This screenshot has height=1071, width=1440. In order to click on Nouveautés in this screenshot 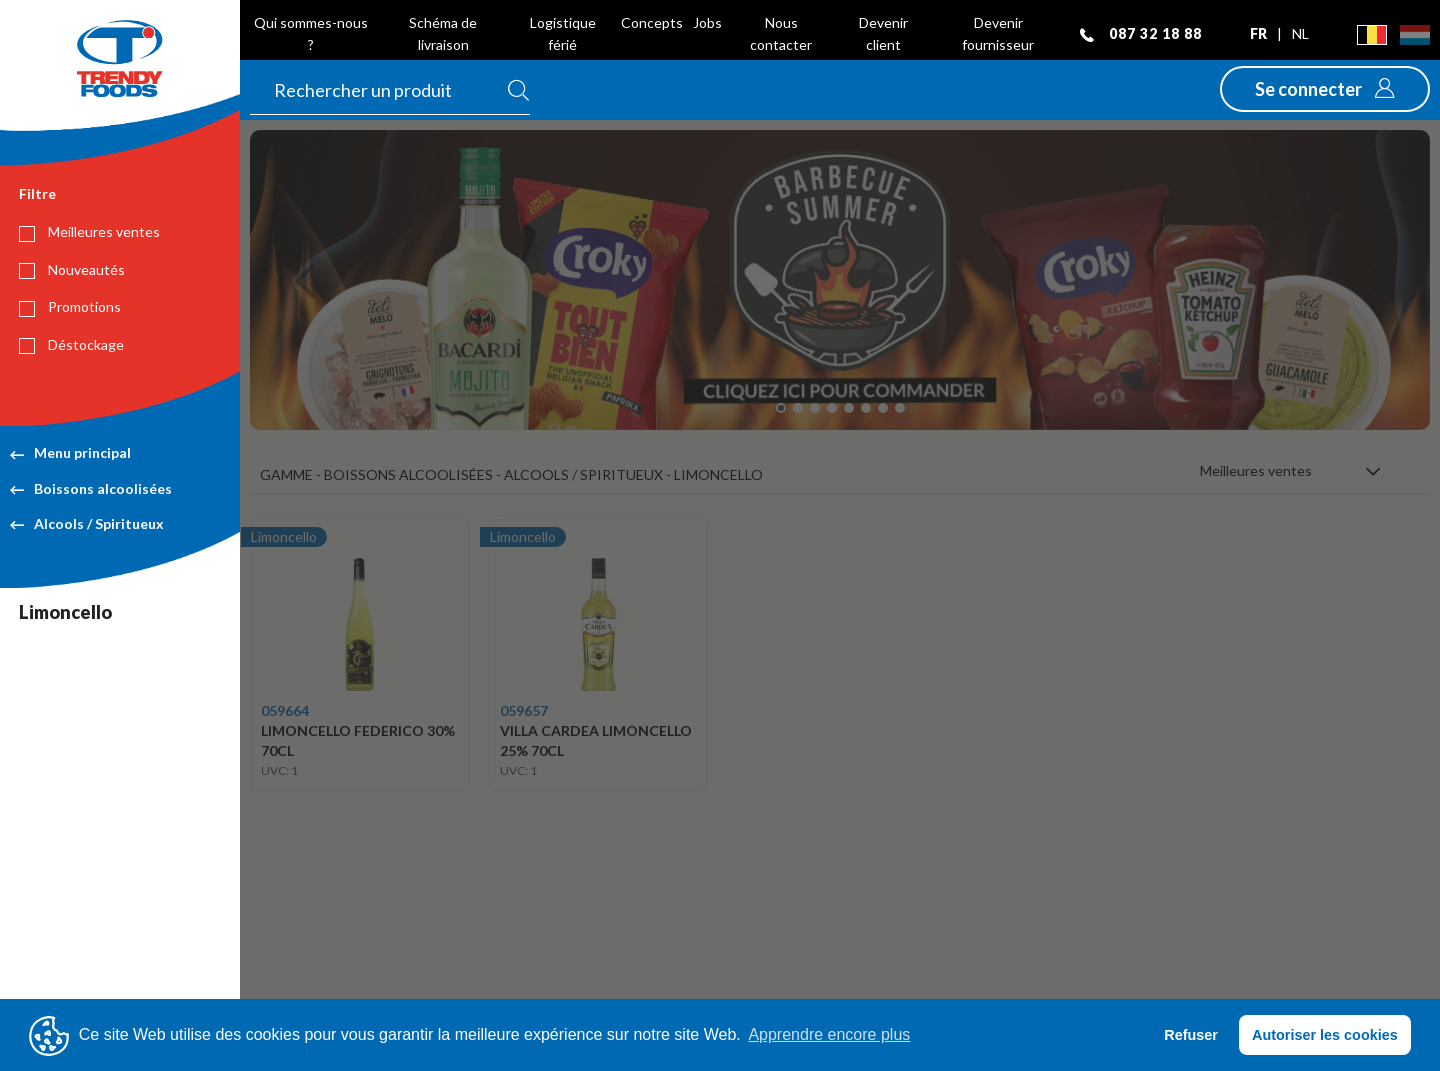, I will do `click(72, 270)`.